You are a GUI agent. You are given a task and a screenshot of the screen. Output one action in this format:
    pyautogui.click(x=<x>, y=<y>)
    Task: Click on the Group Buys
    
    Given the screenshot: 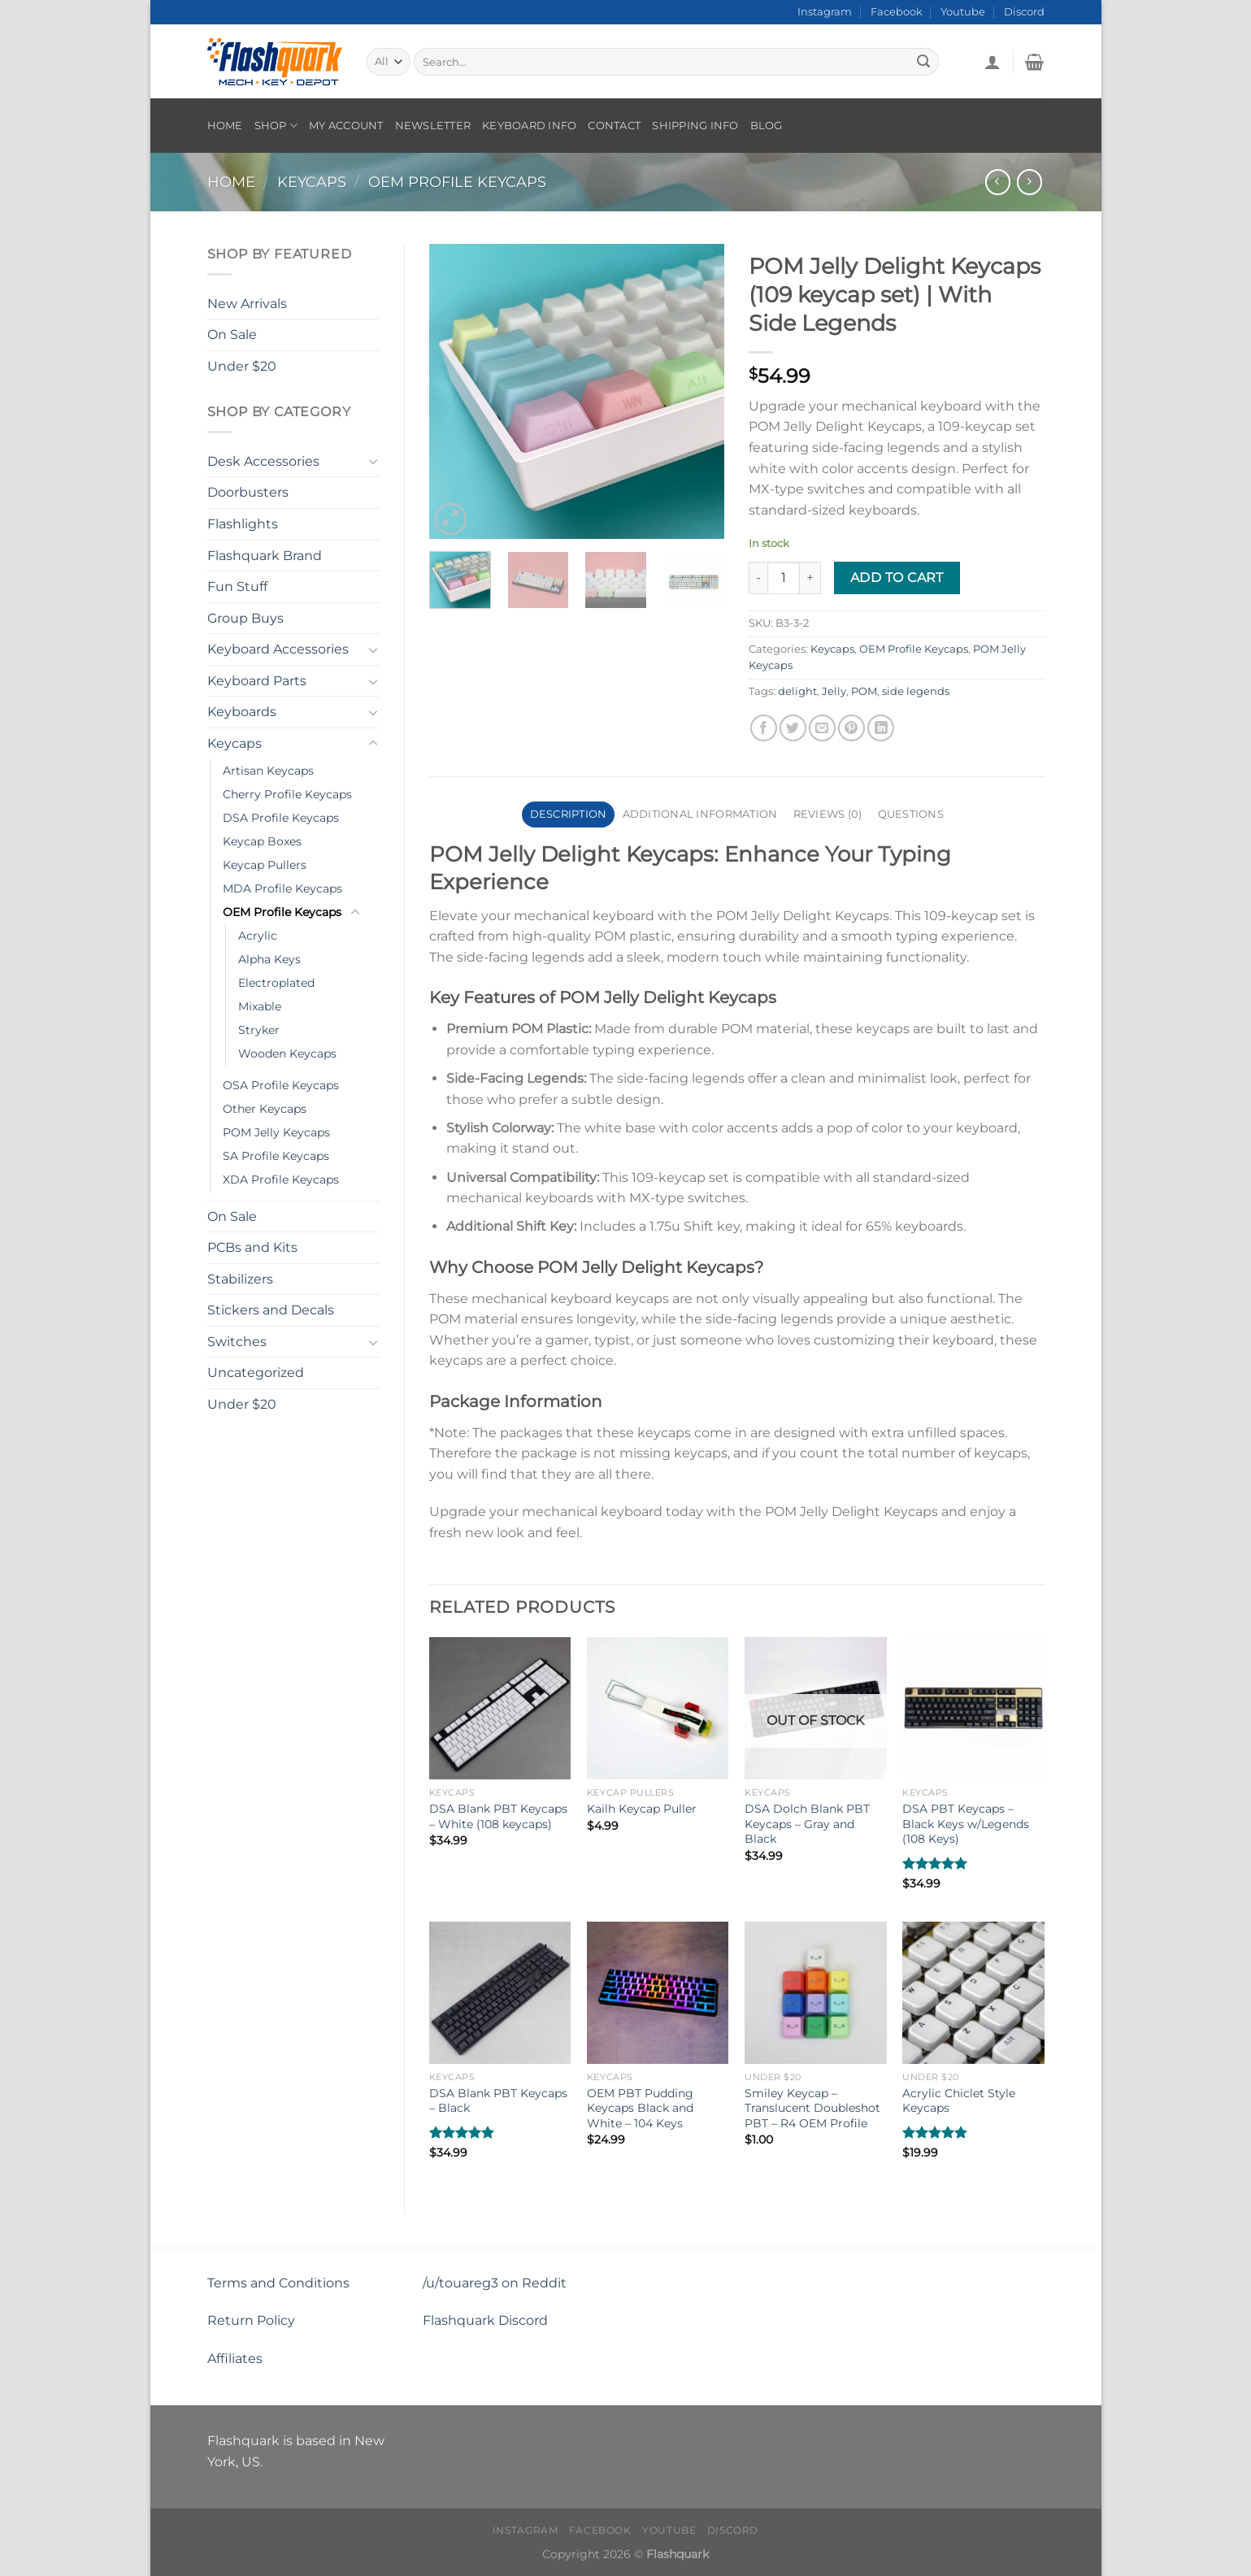 What is the action you would take?
    pyautogui.click(x=245, y=618)
    